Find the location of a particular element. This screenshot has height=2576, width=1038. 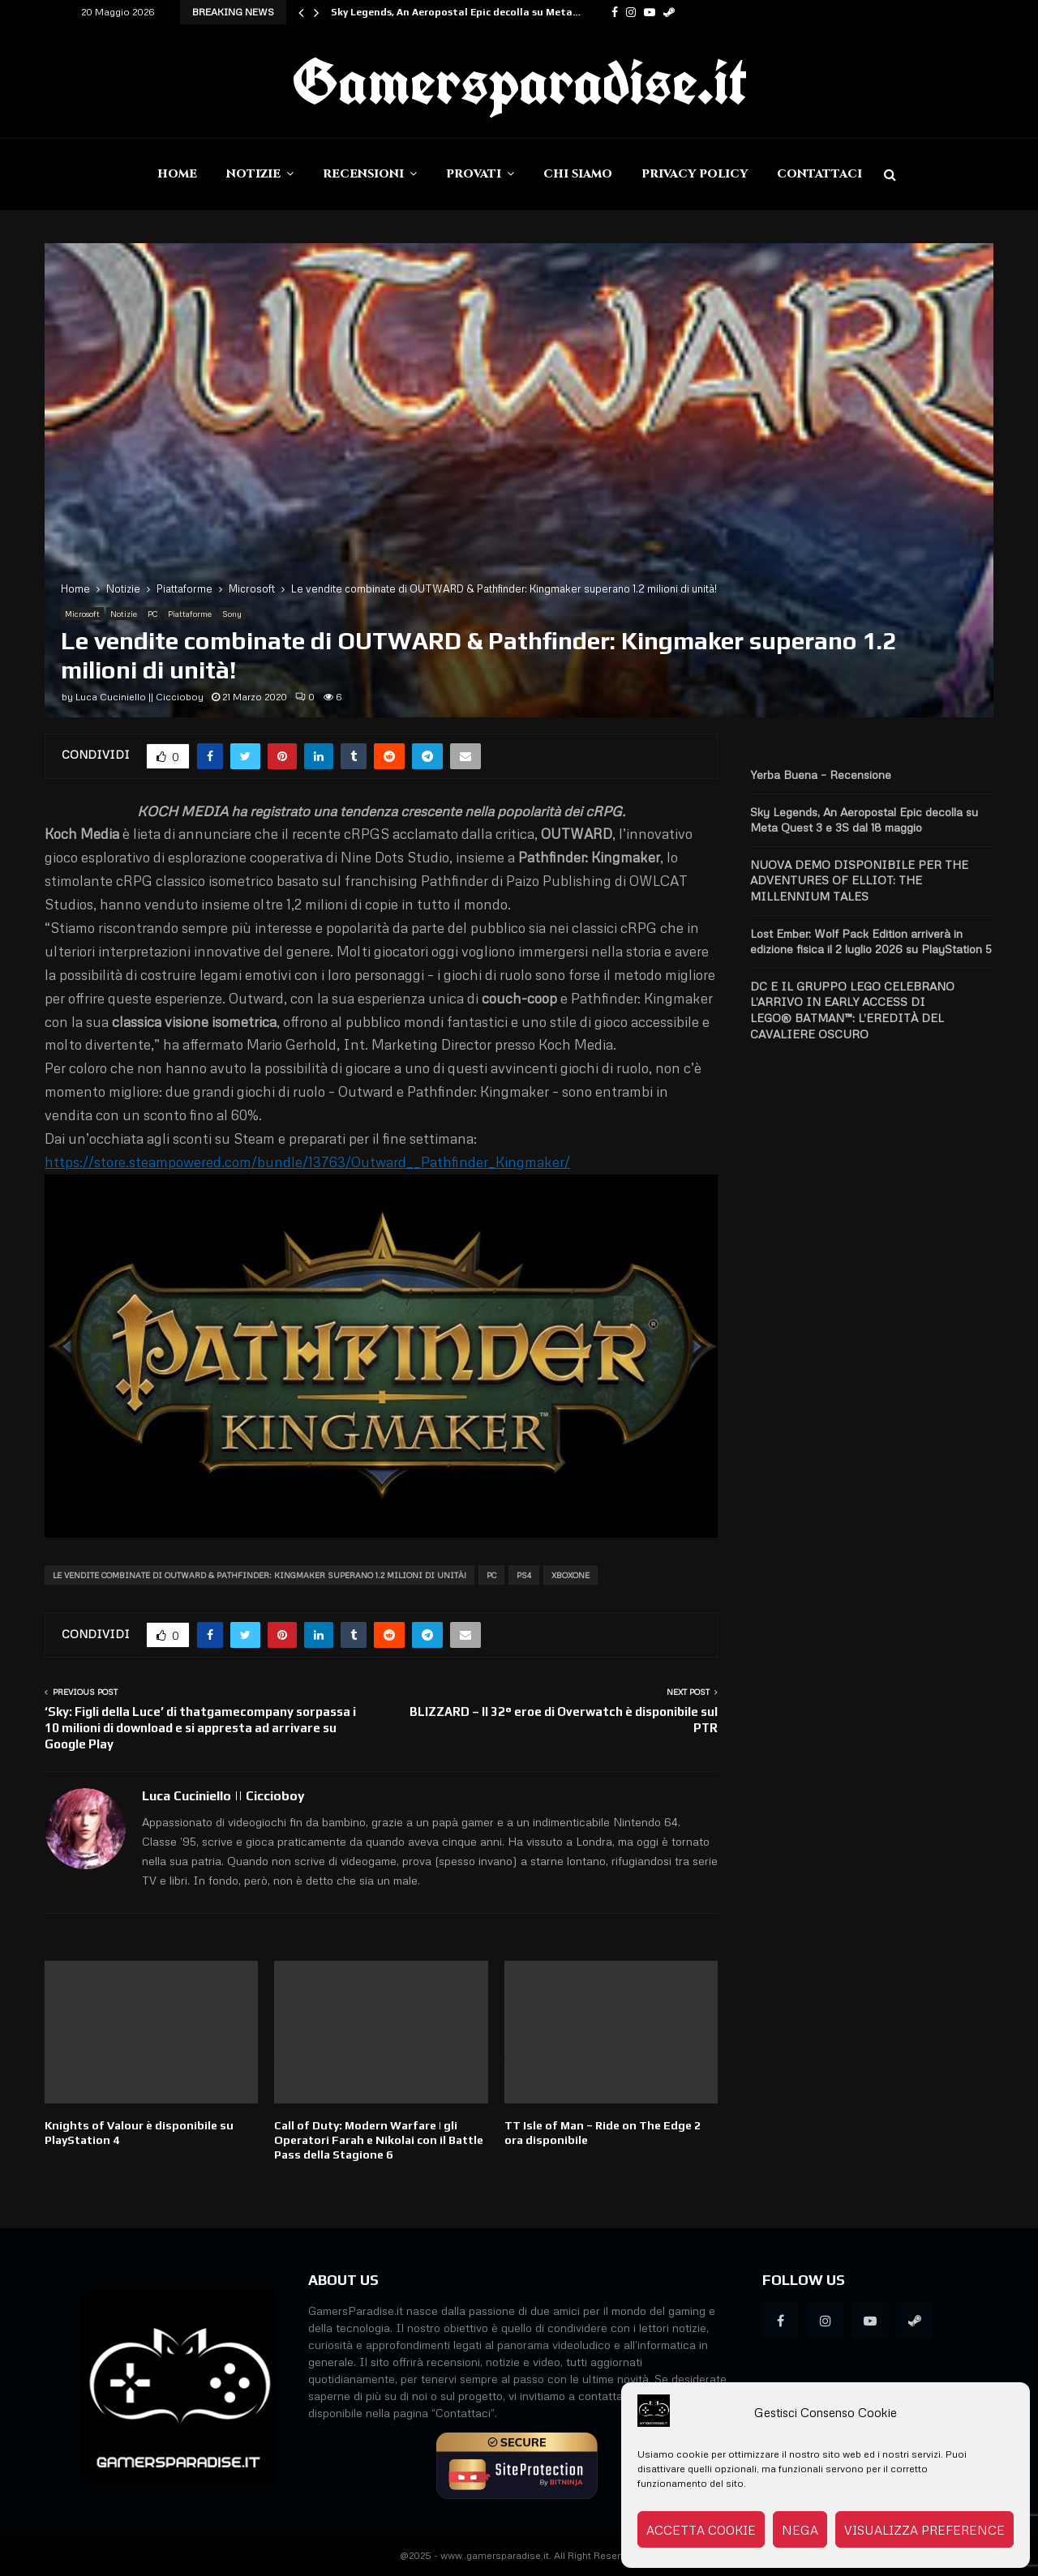

Nega is located at coordinates (800, 2530).